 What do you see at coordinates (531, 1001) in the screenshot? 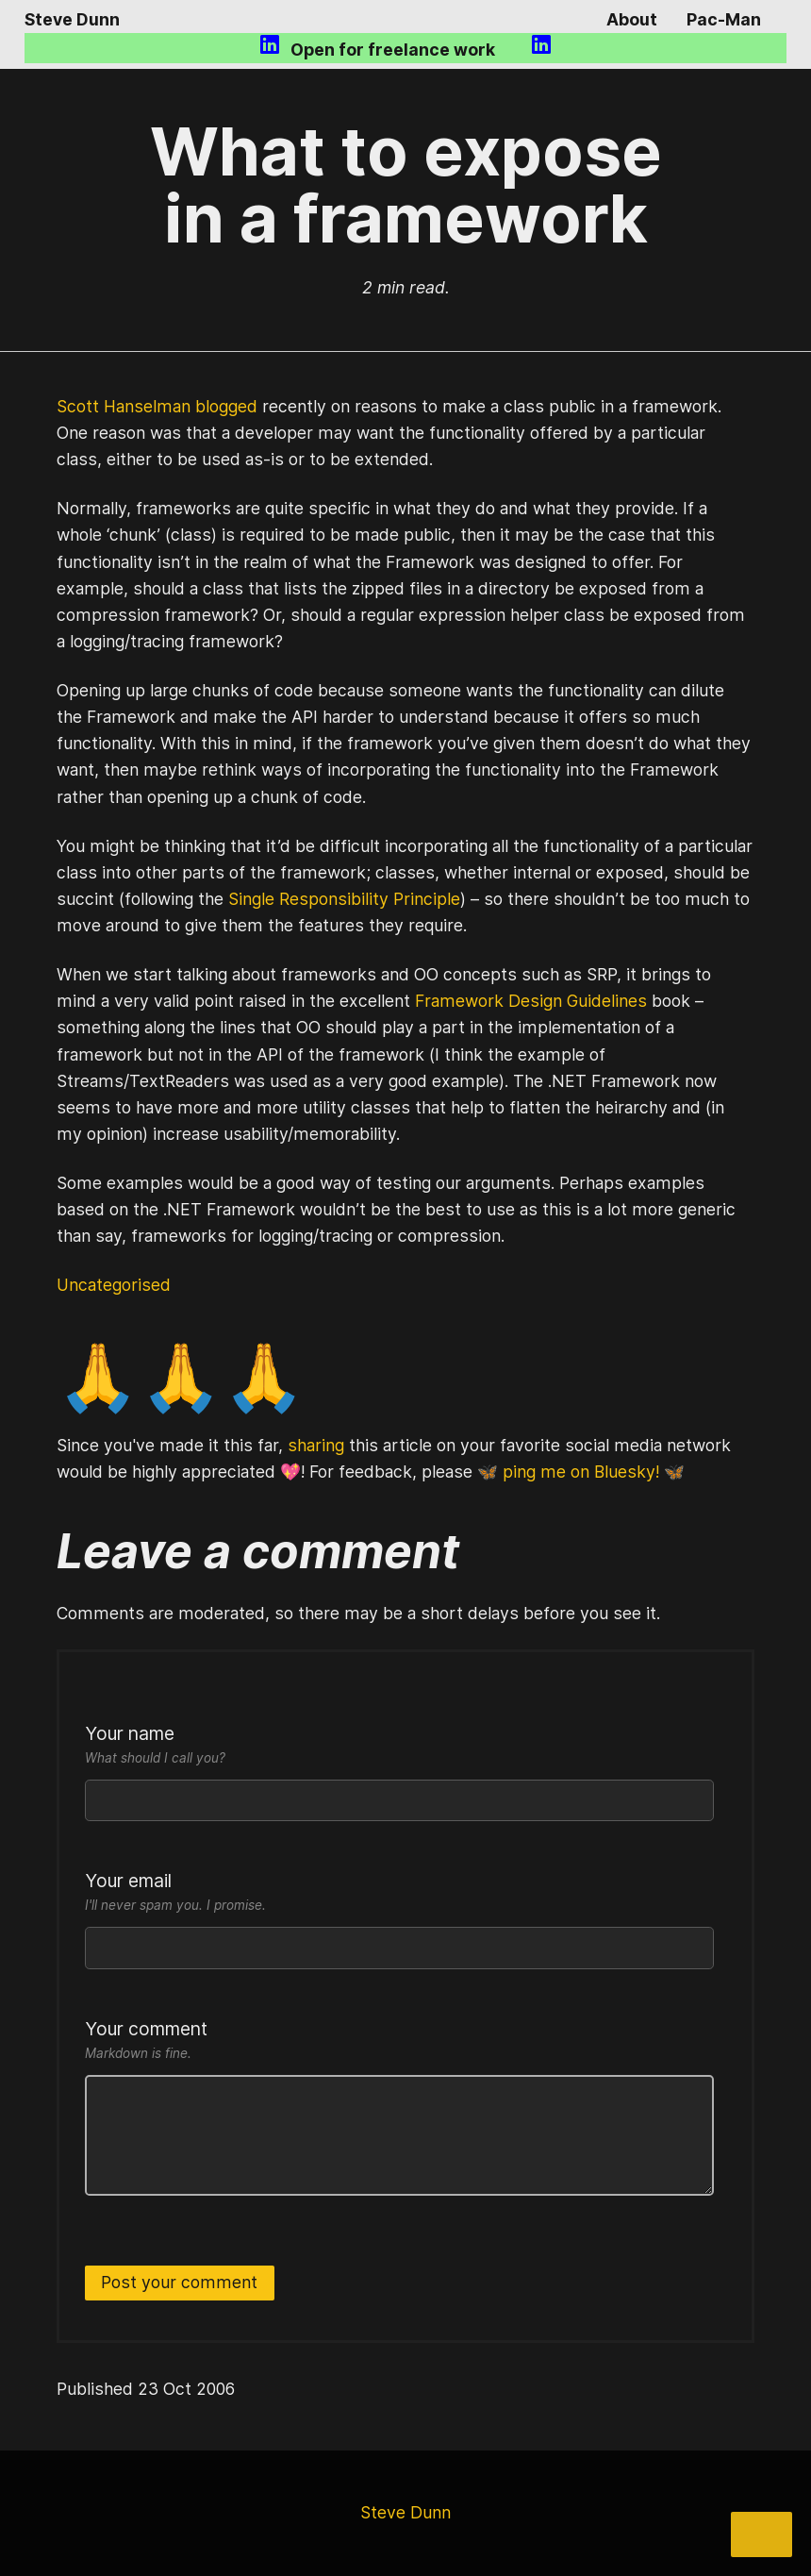
I see `Framework Design Guidelines` at bounding box center [531, 1001].